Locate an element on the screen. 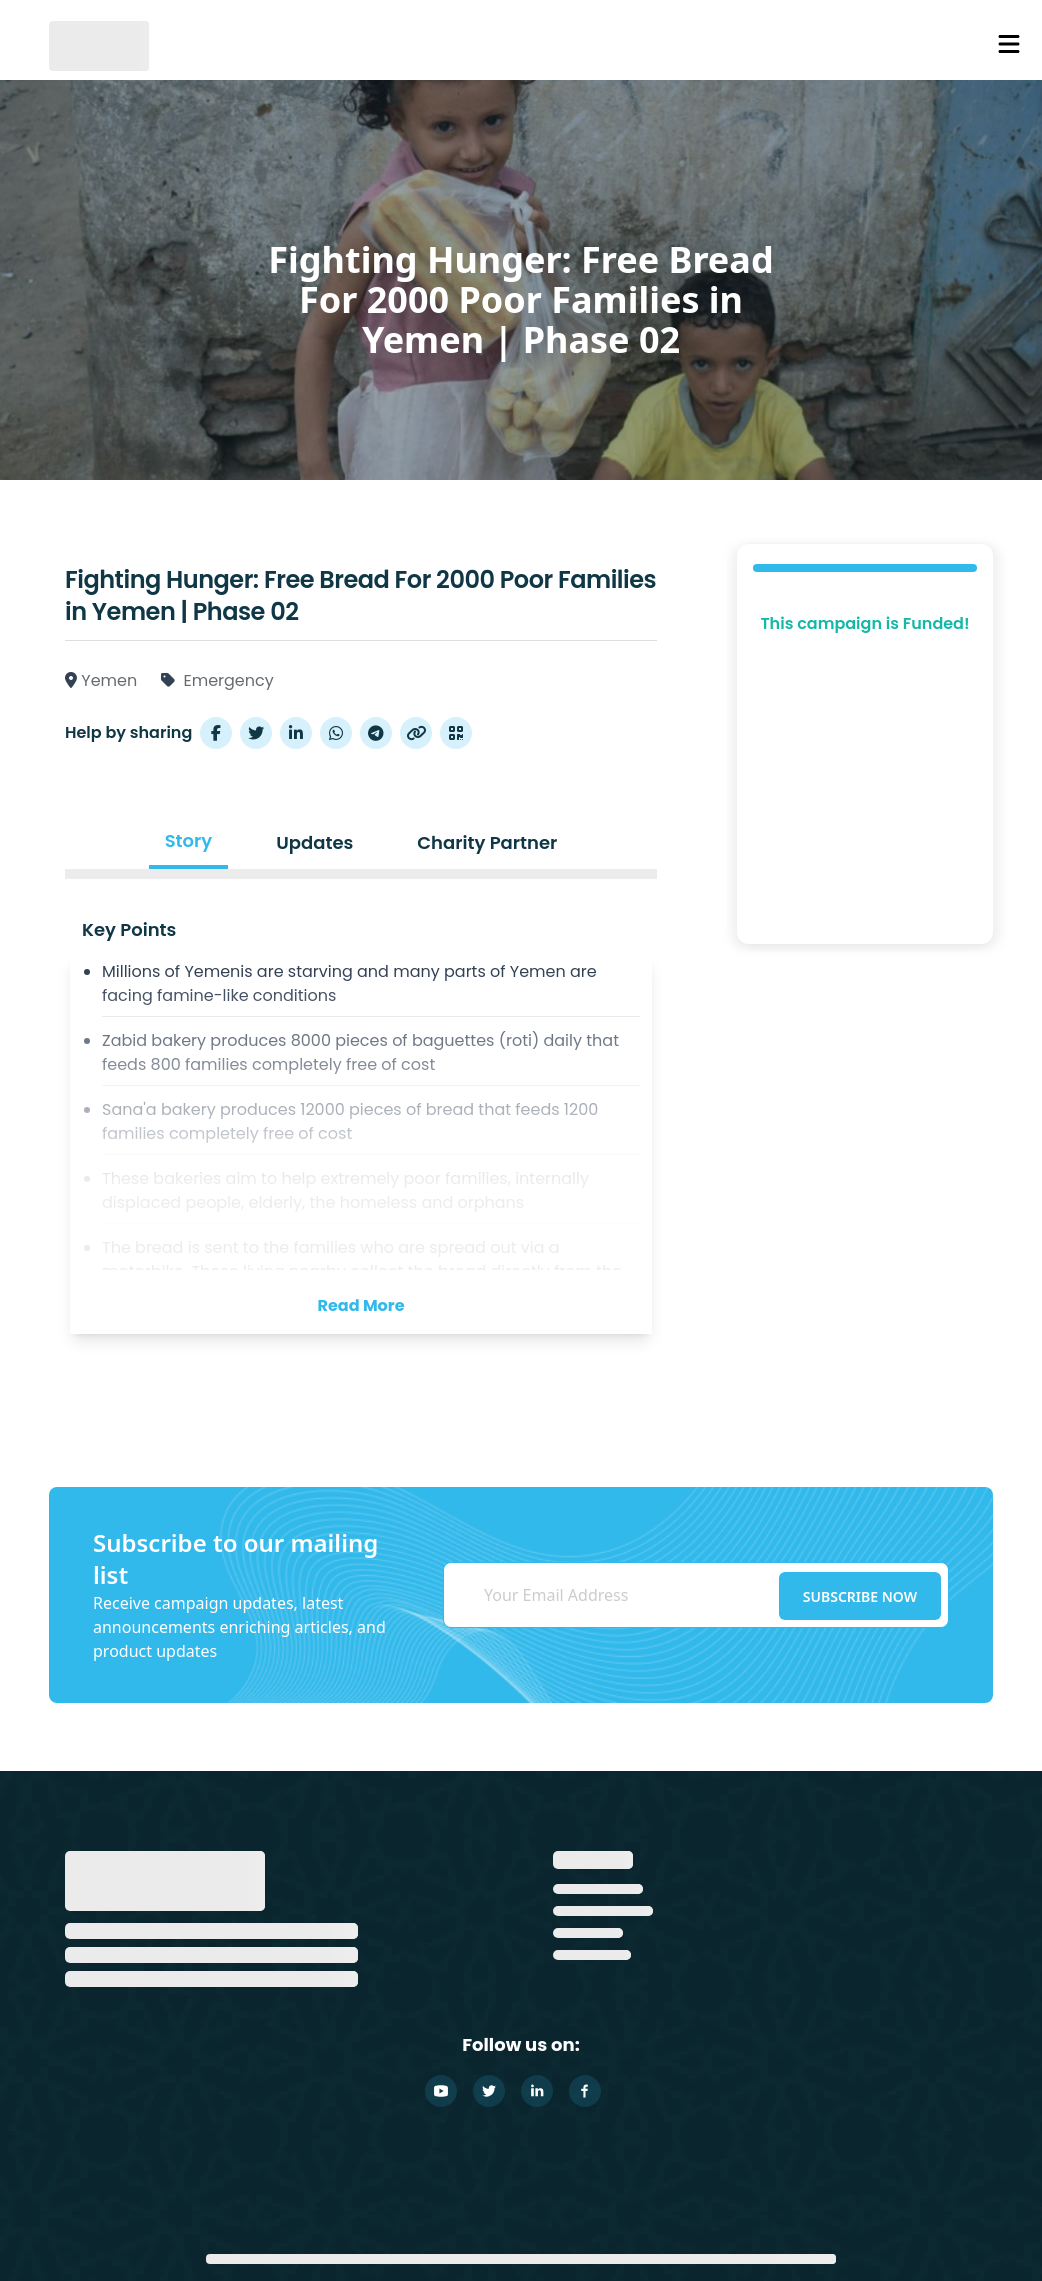 Image resolution: width=1042 pixels, height=2281 pixels. Charity Partner is located at coordinates (487, 842).